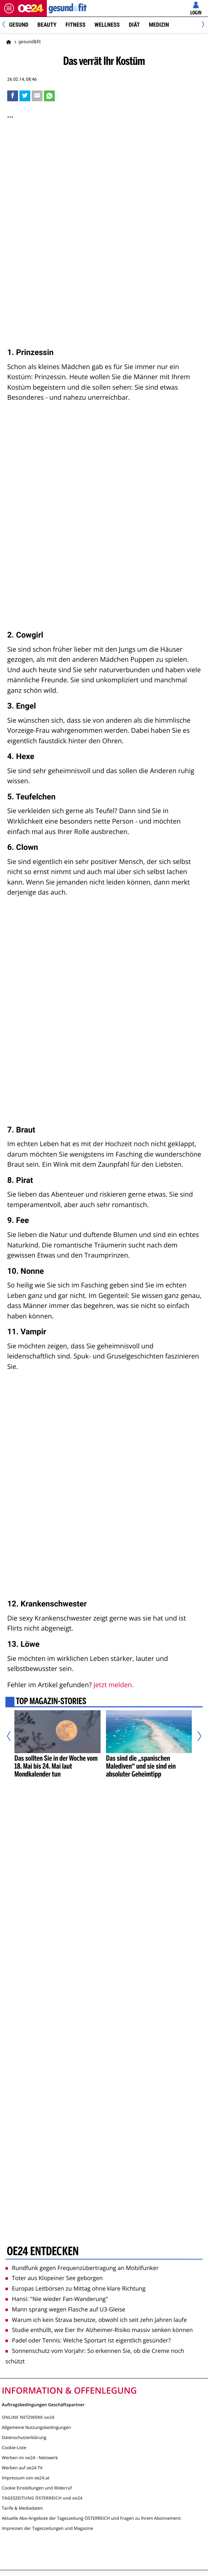  What do you see at coordinates (22, 2468) in the screenshot?
I see `Werben auf oe24 TV` at bounding box center [22, 2468].